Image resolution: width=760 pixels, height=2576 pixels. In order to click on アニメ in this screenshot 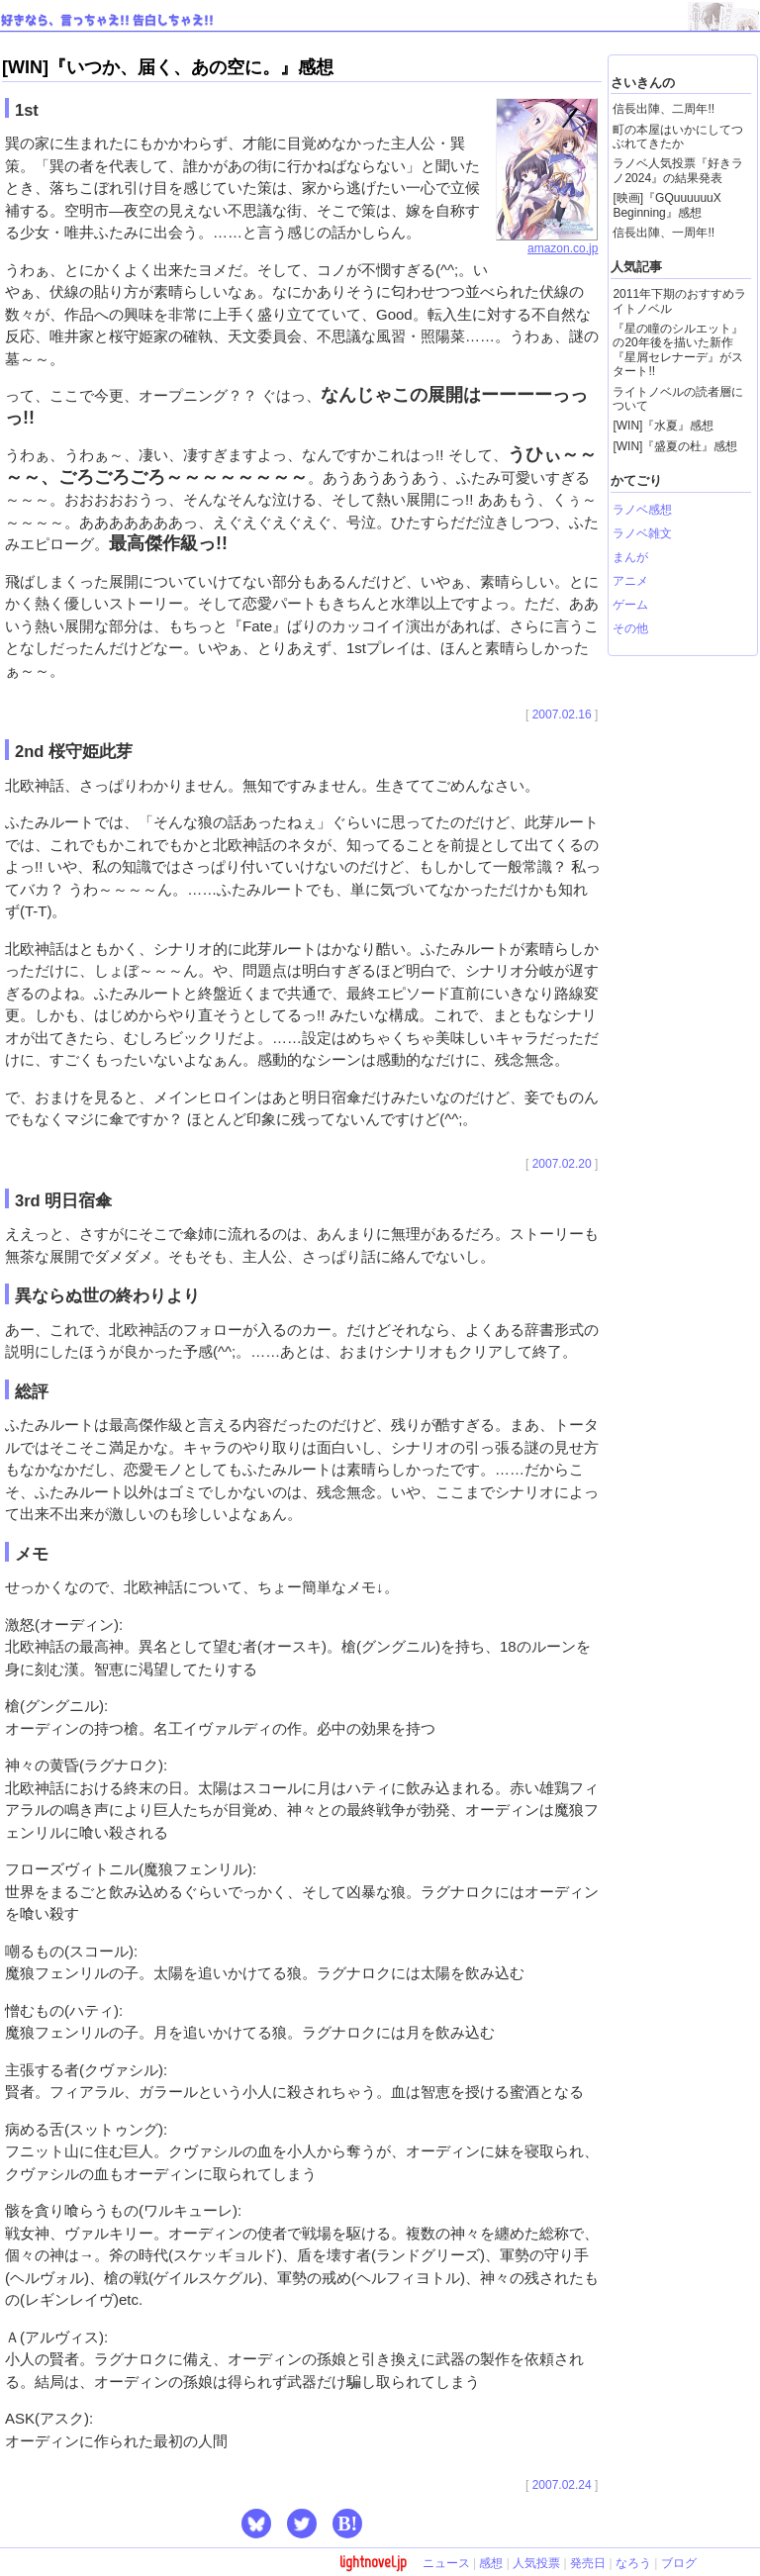, I will do `click(630, 581)`.